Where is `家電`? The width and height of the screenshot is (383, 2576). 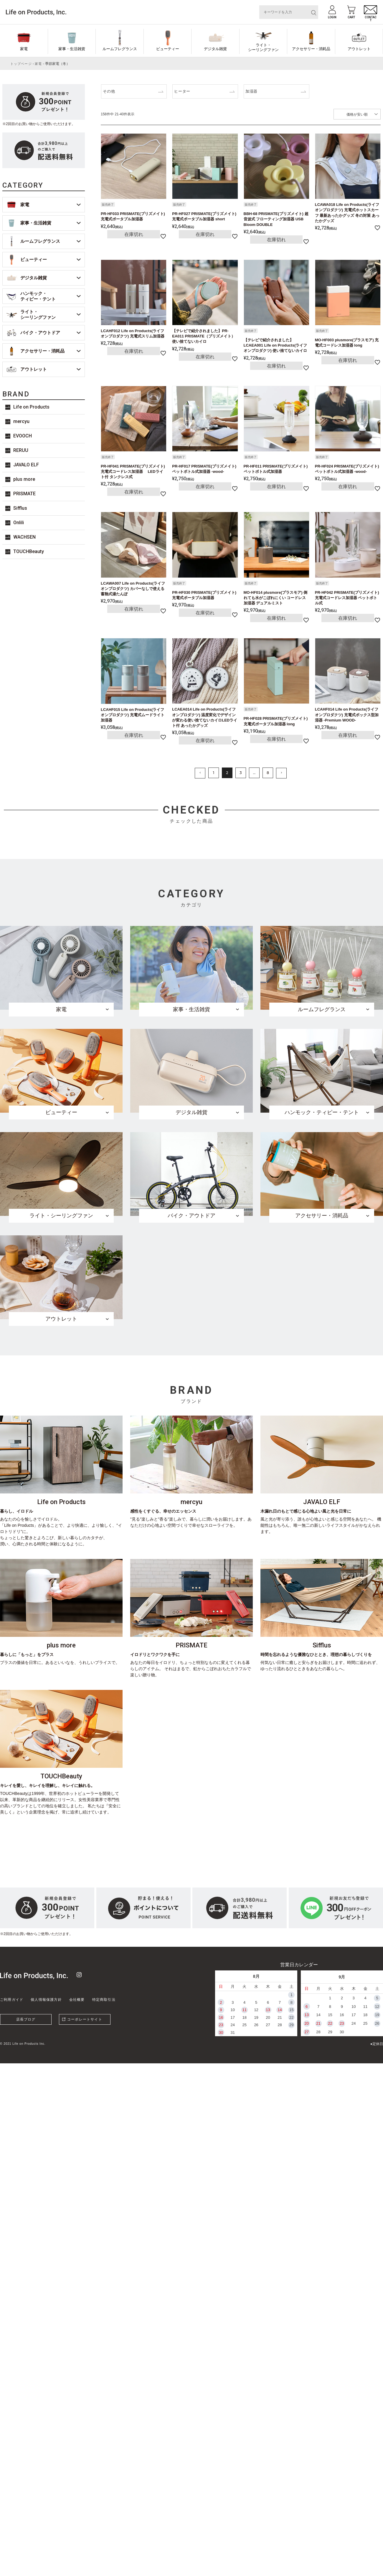
家電 is located at coordinates (24, 49).